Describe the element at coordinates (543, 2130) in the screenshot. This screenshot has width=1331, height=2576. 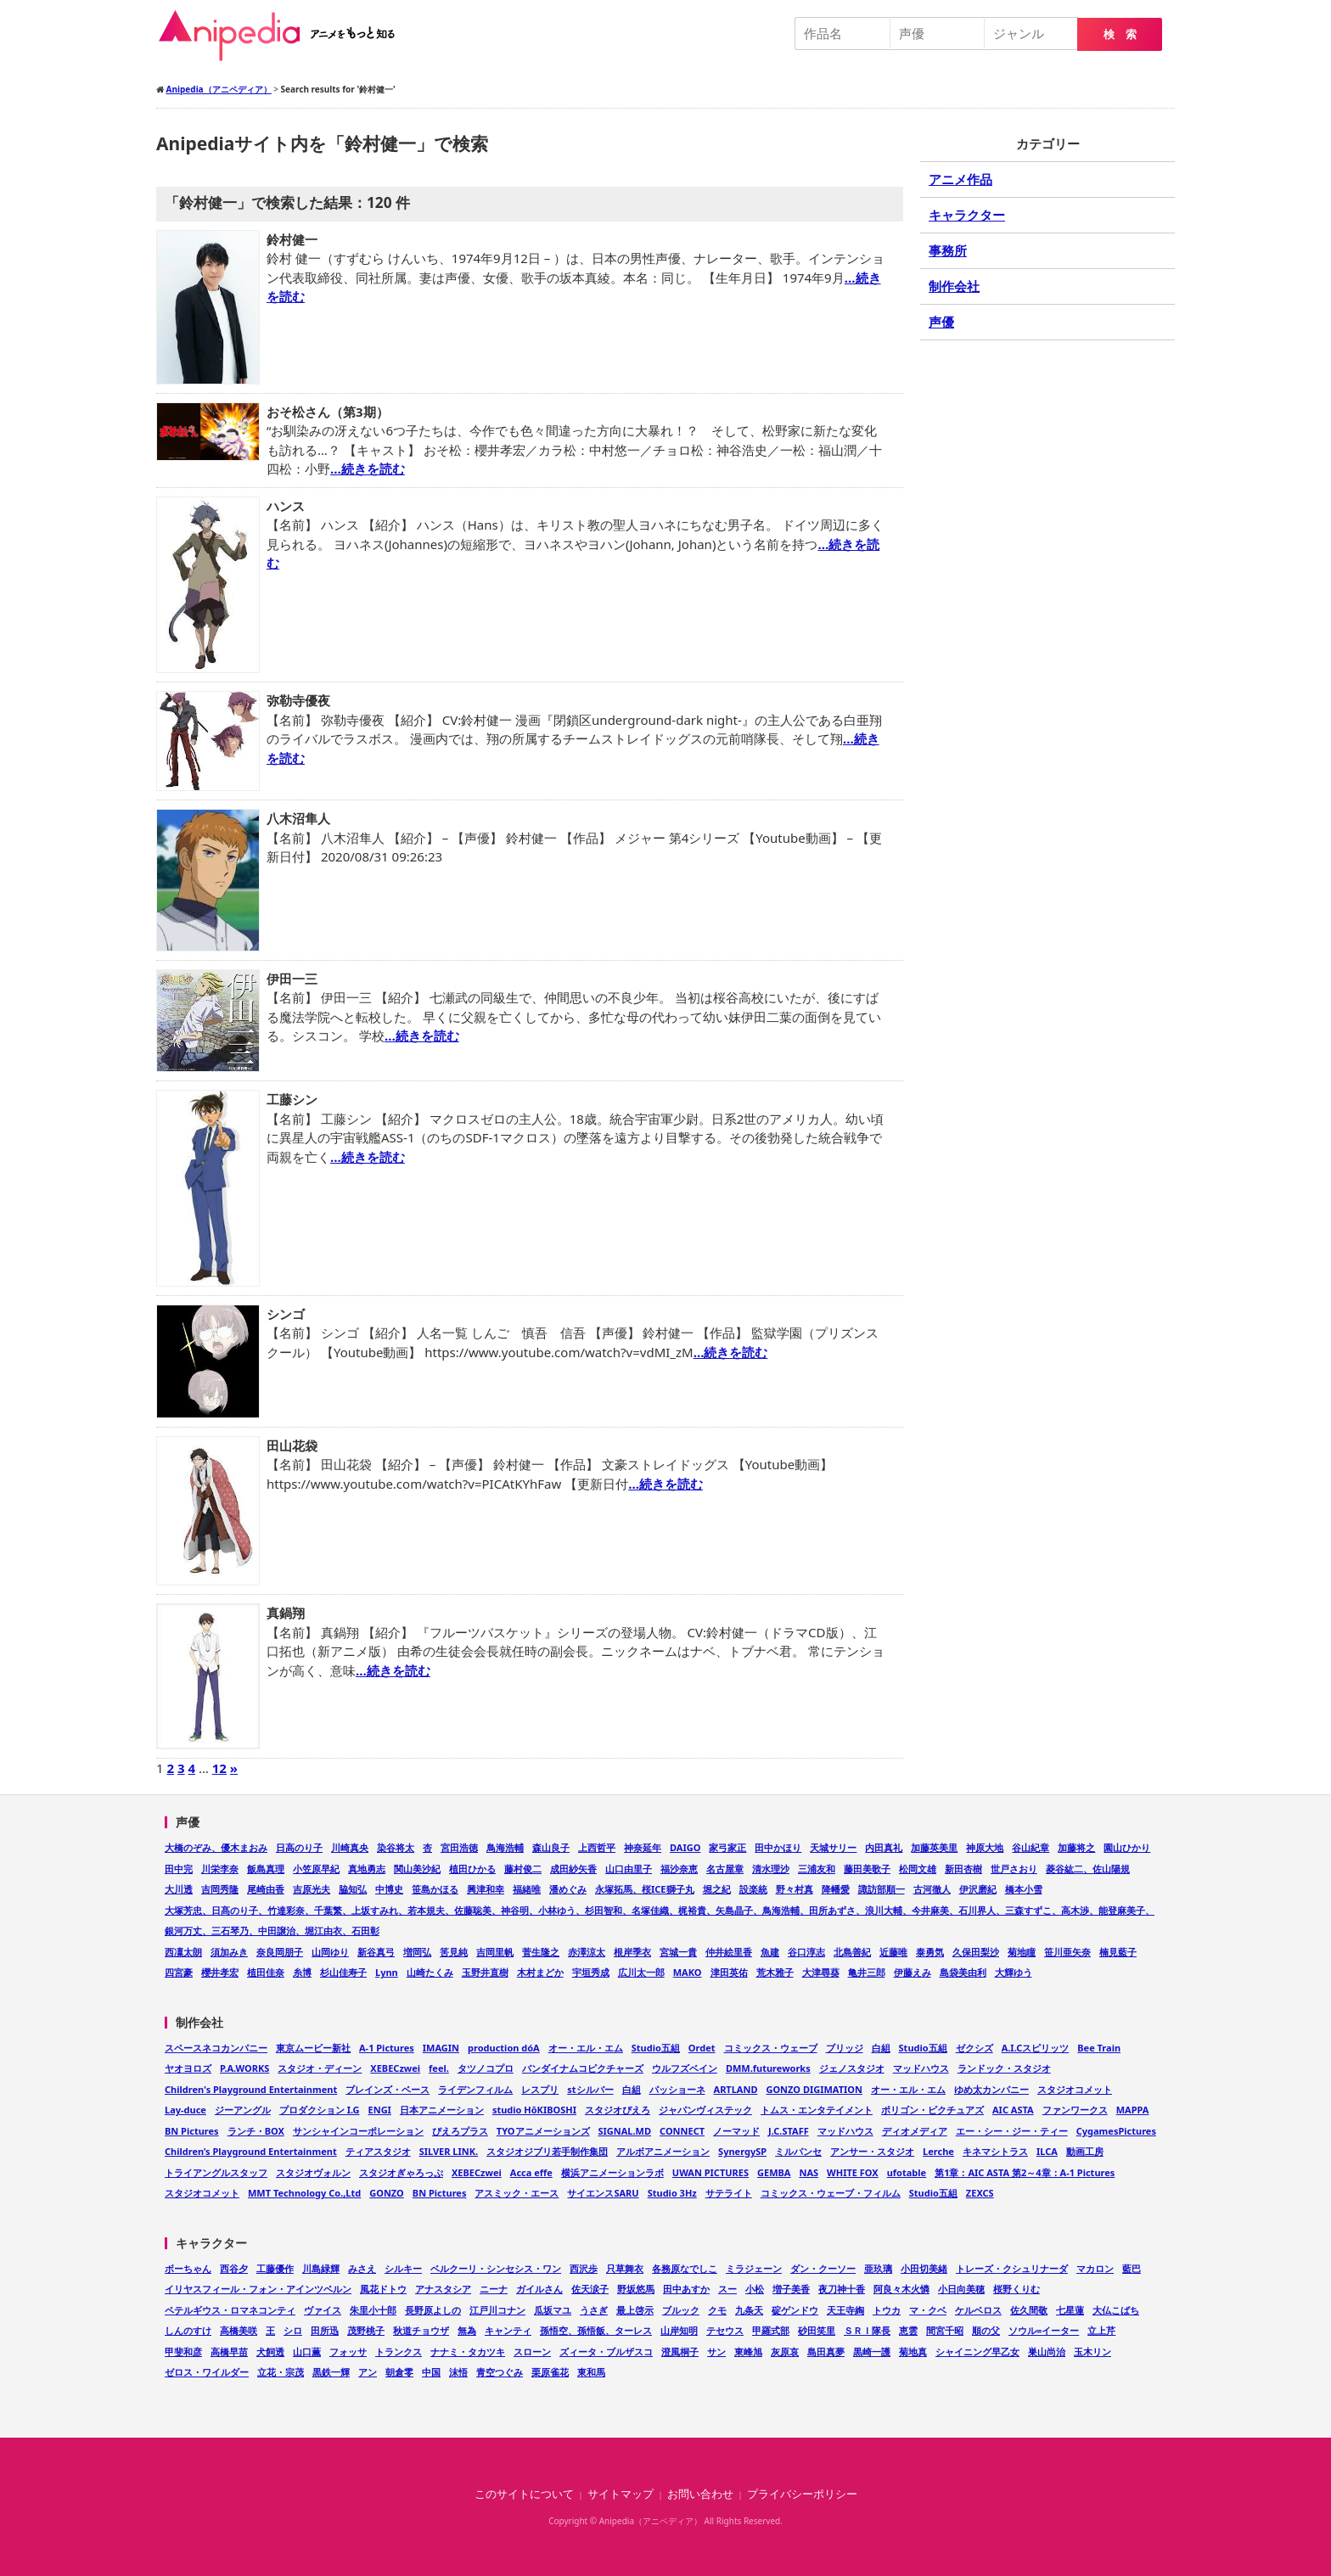
I see `TYOアニメーションズ` at that location.